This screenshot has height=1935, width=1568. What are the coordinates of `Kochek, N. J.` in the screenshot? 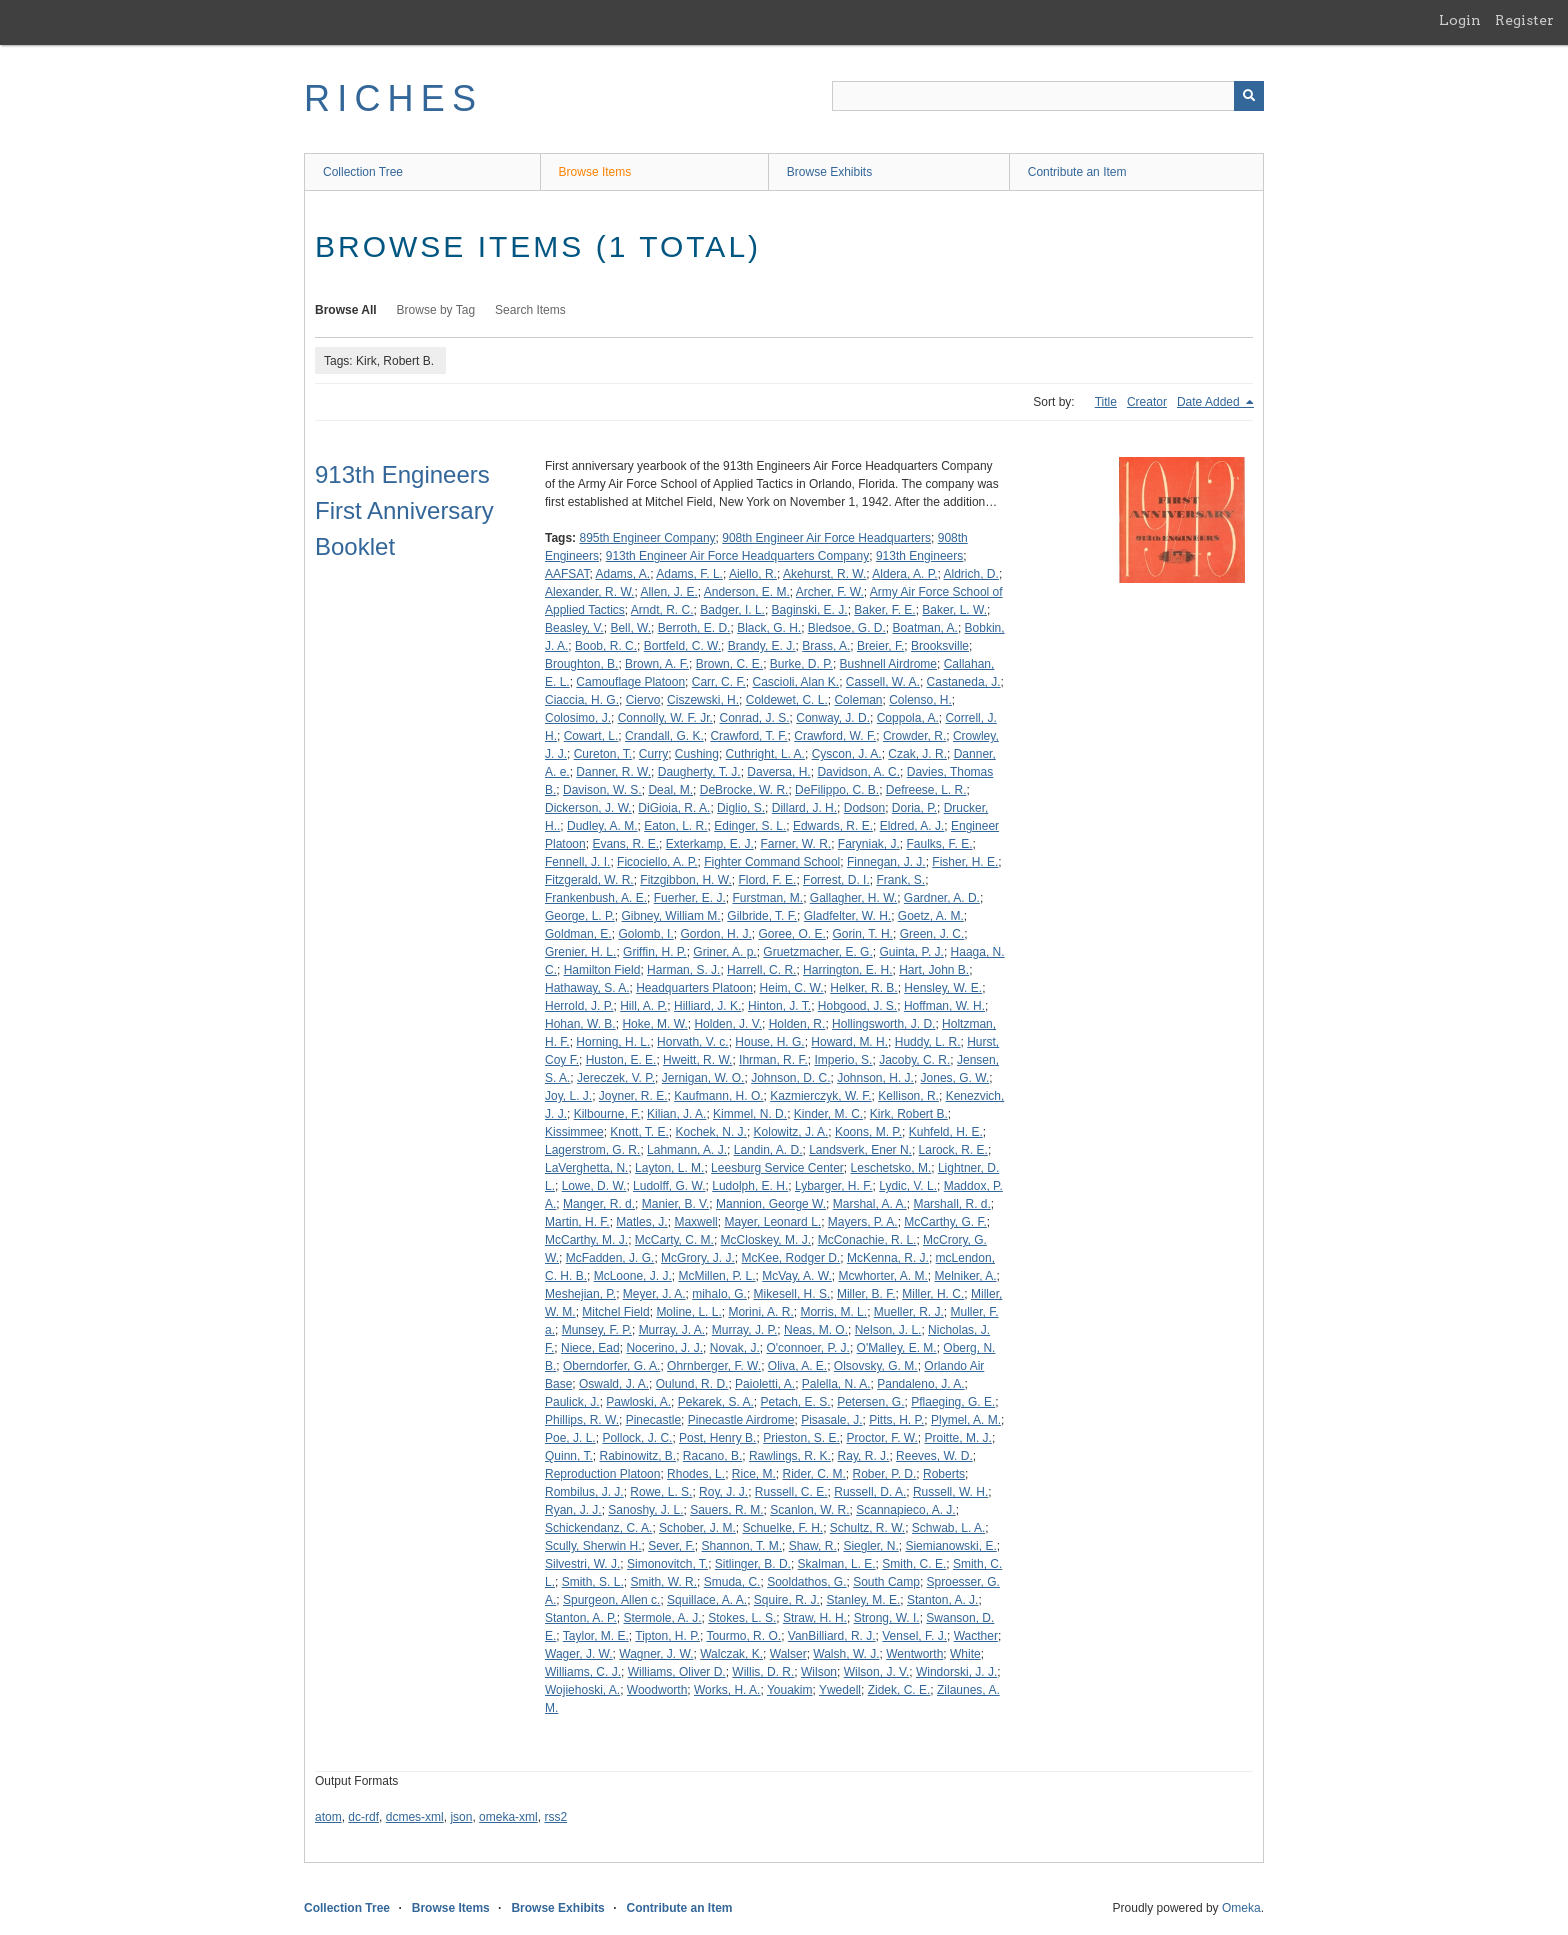 It's located at (711, 1132).